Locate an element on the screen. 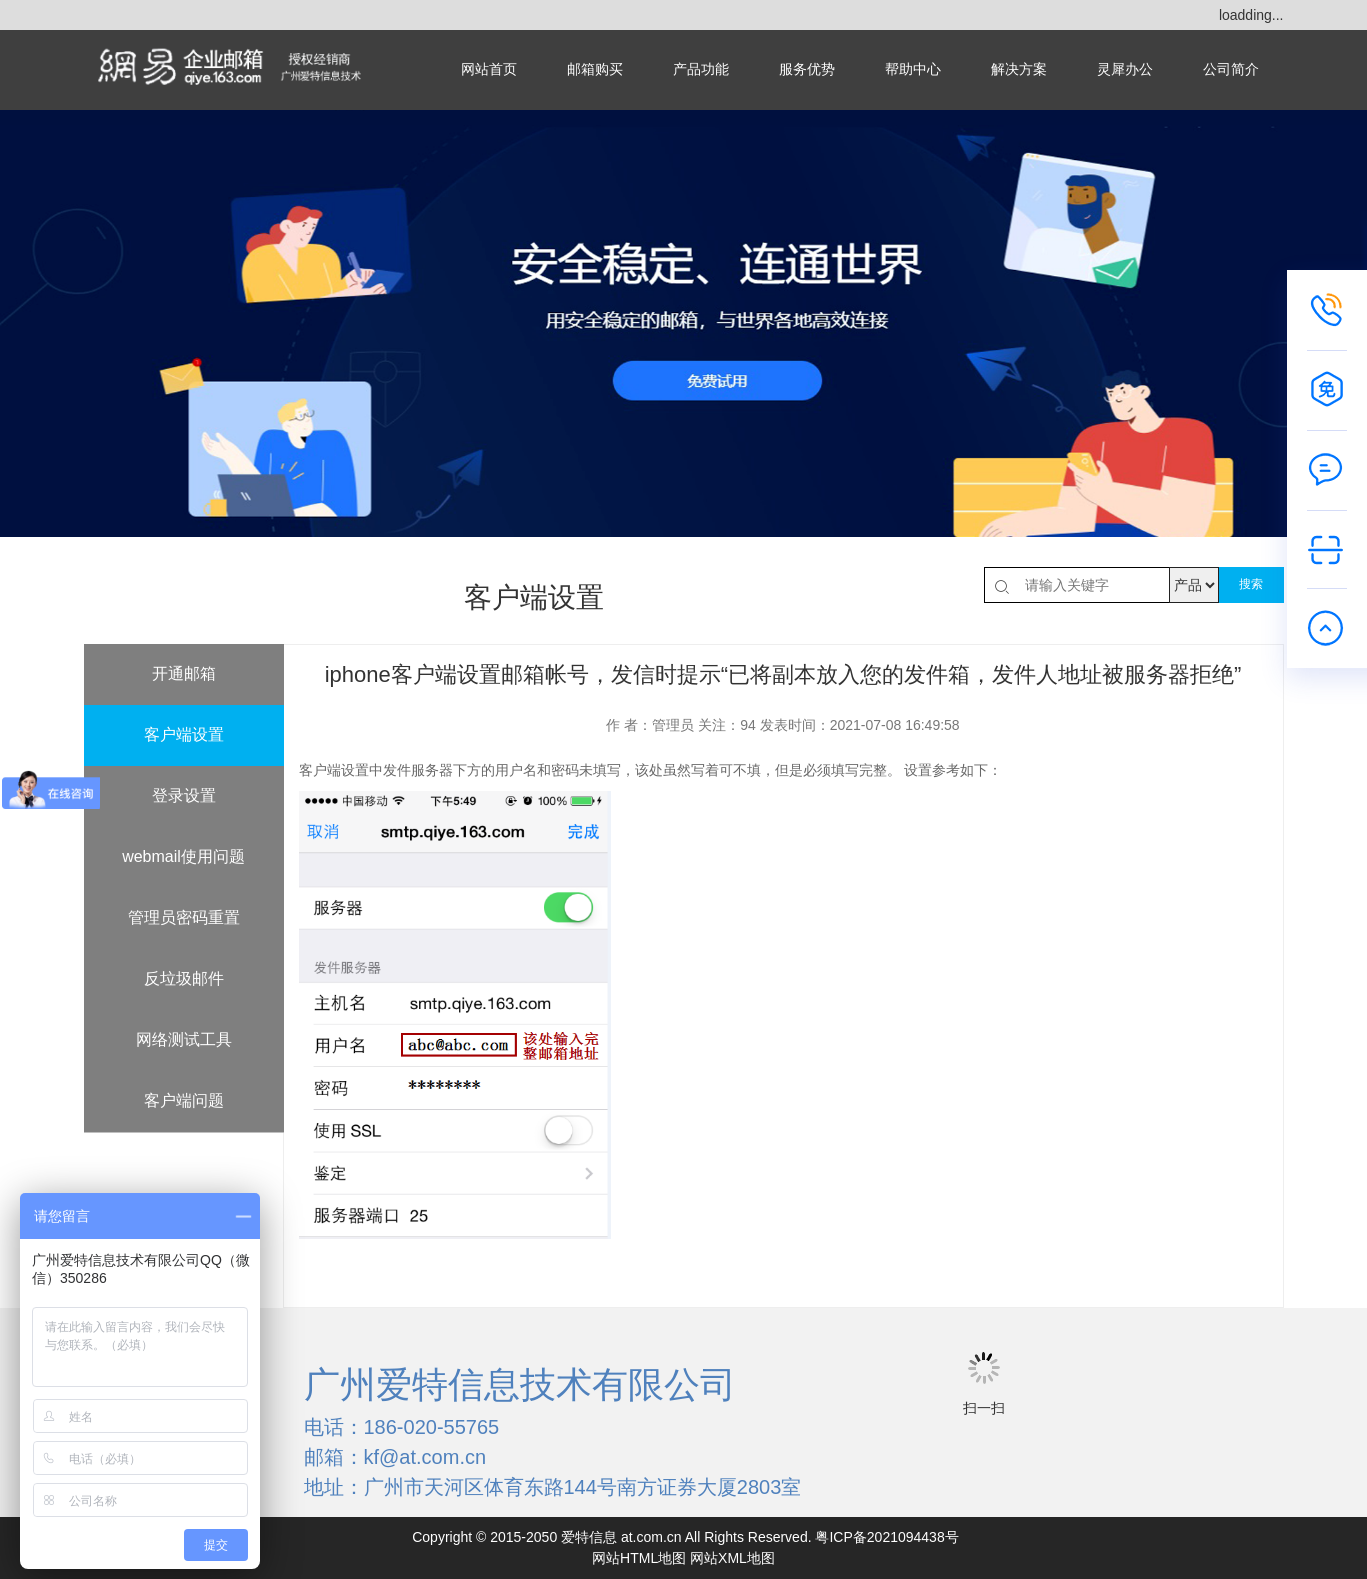 This screenshot has width=1367, height=1579. 服务优势 is located at coordinates (807, 69).